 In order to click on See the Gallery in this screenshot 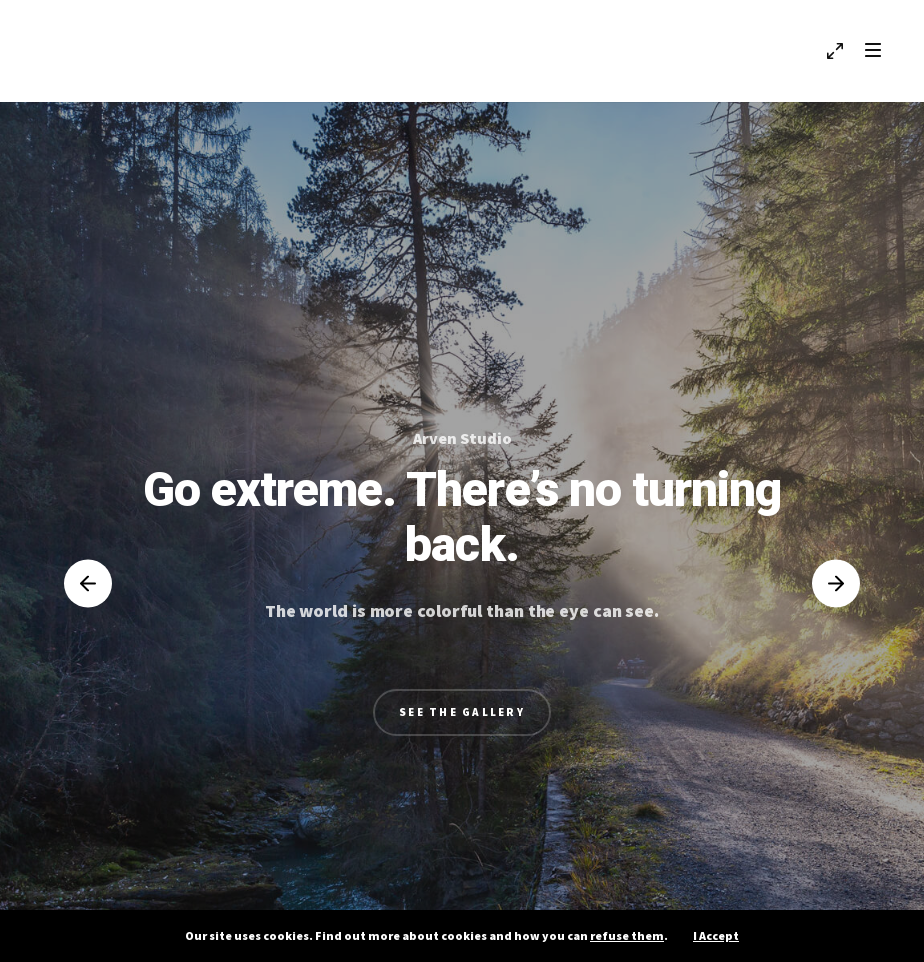, I will do `click(462, 712)`.